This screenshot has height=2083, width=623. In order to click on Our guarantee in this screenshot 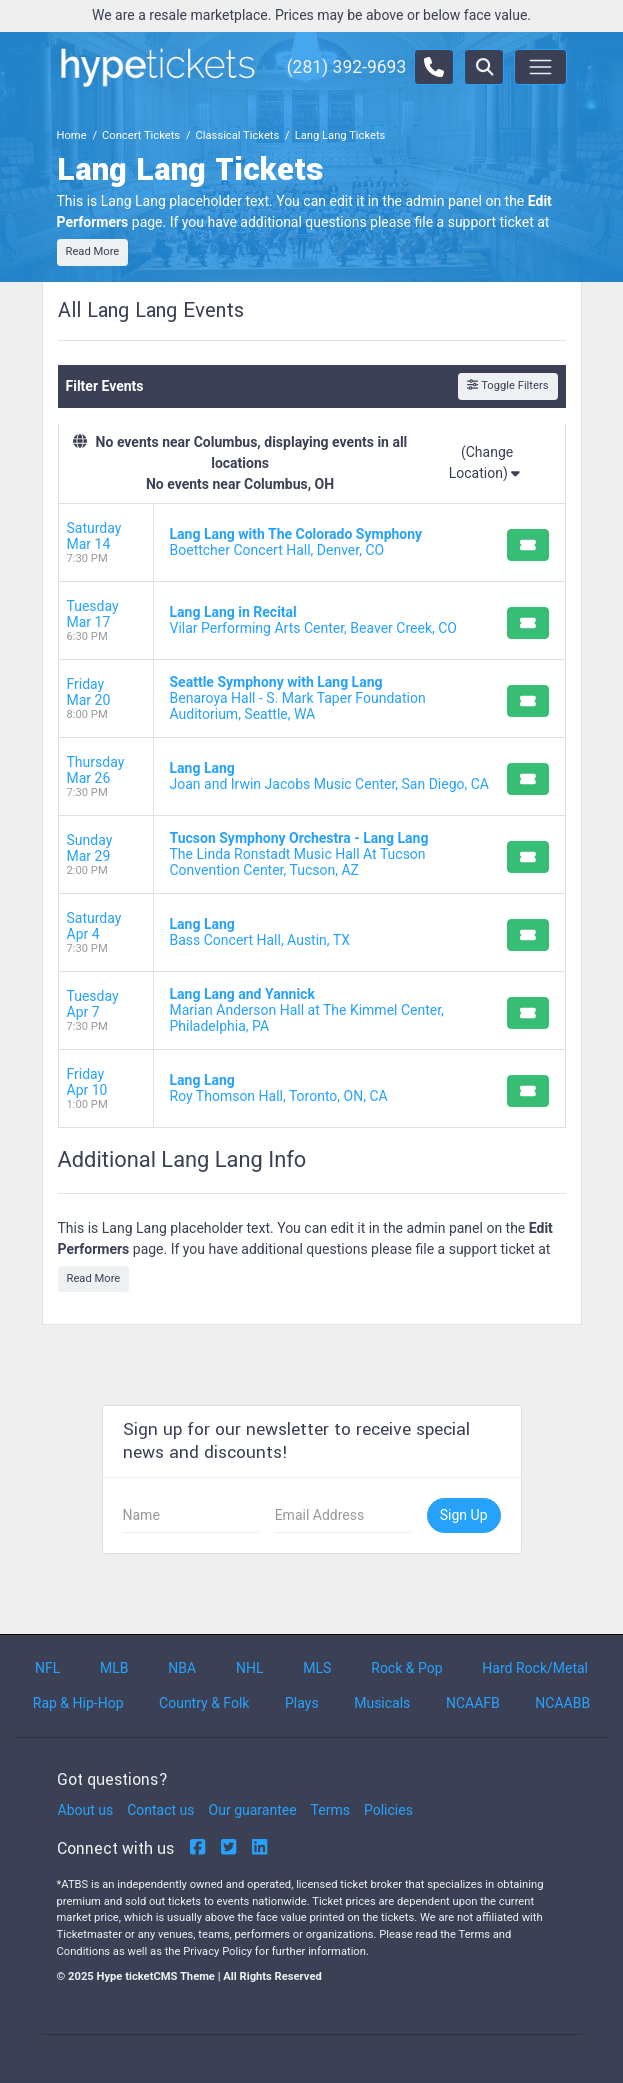, I will do `click(253, 1810)`.